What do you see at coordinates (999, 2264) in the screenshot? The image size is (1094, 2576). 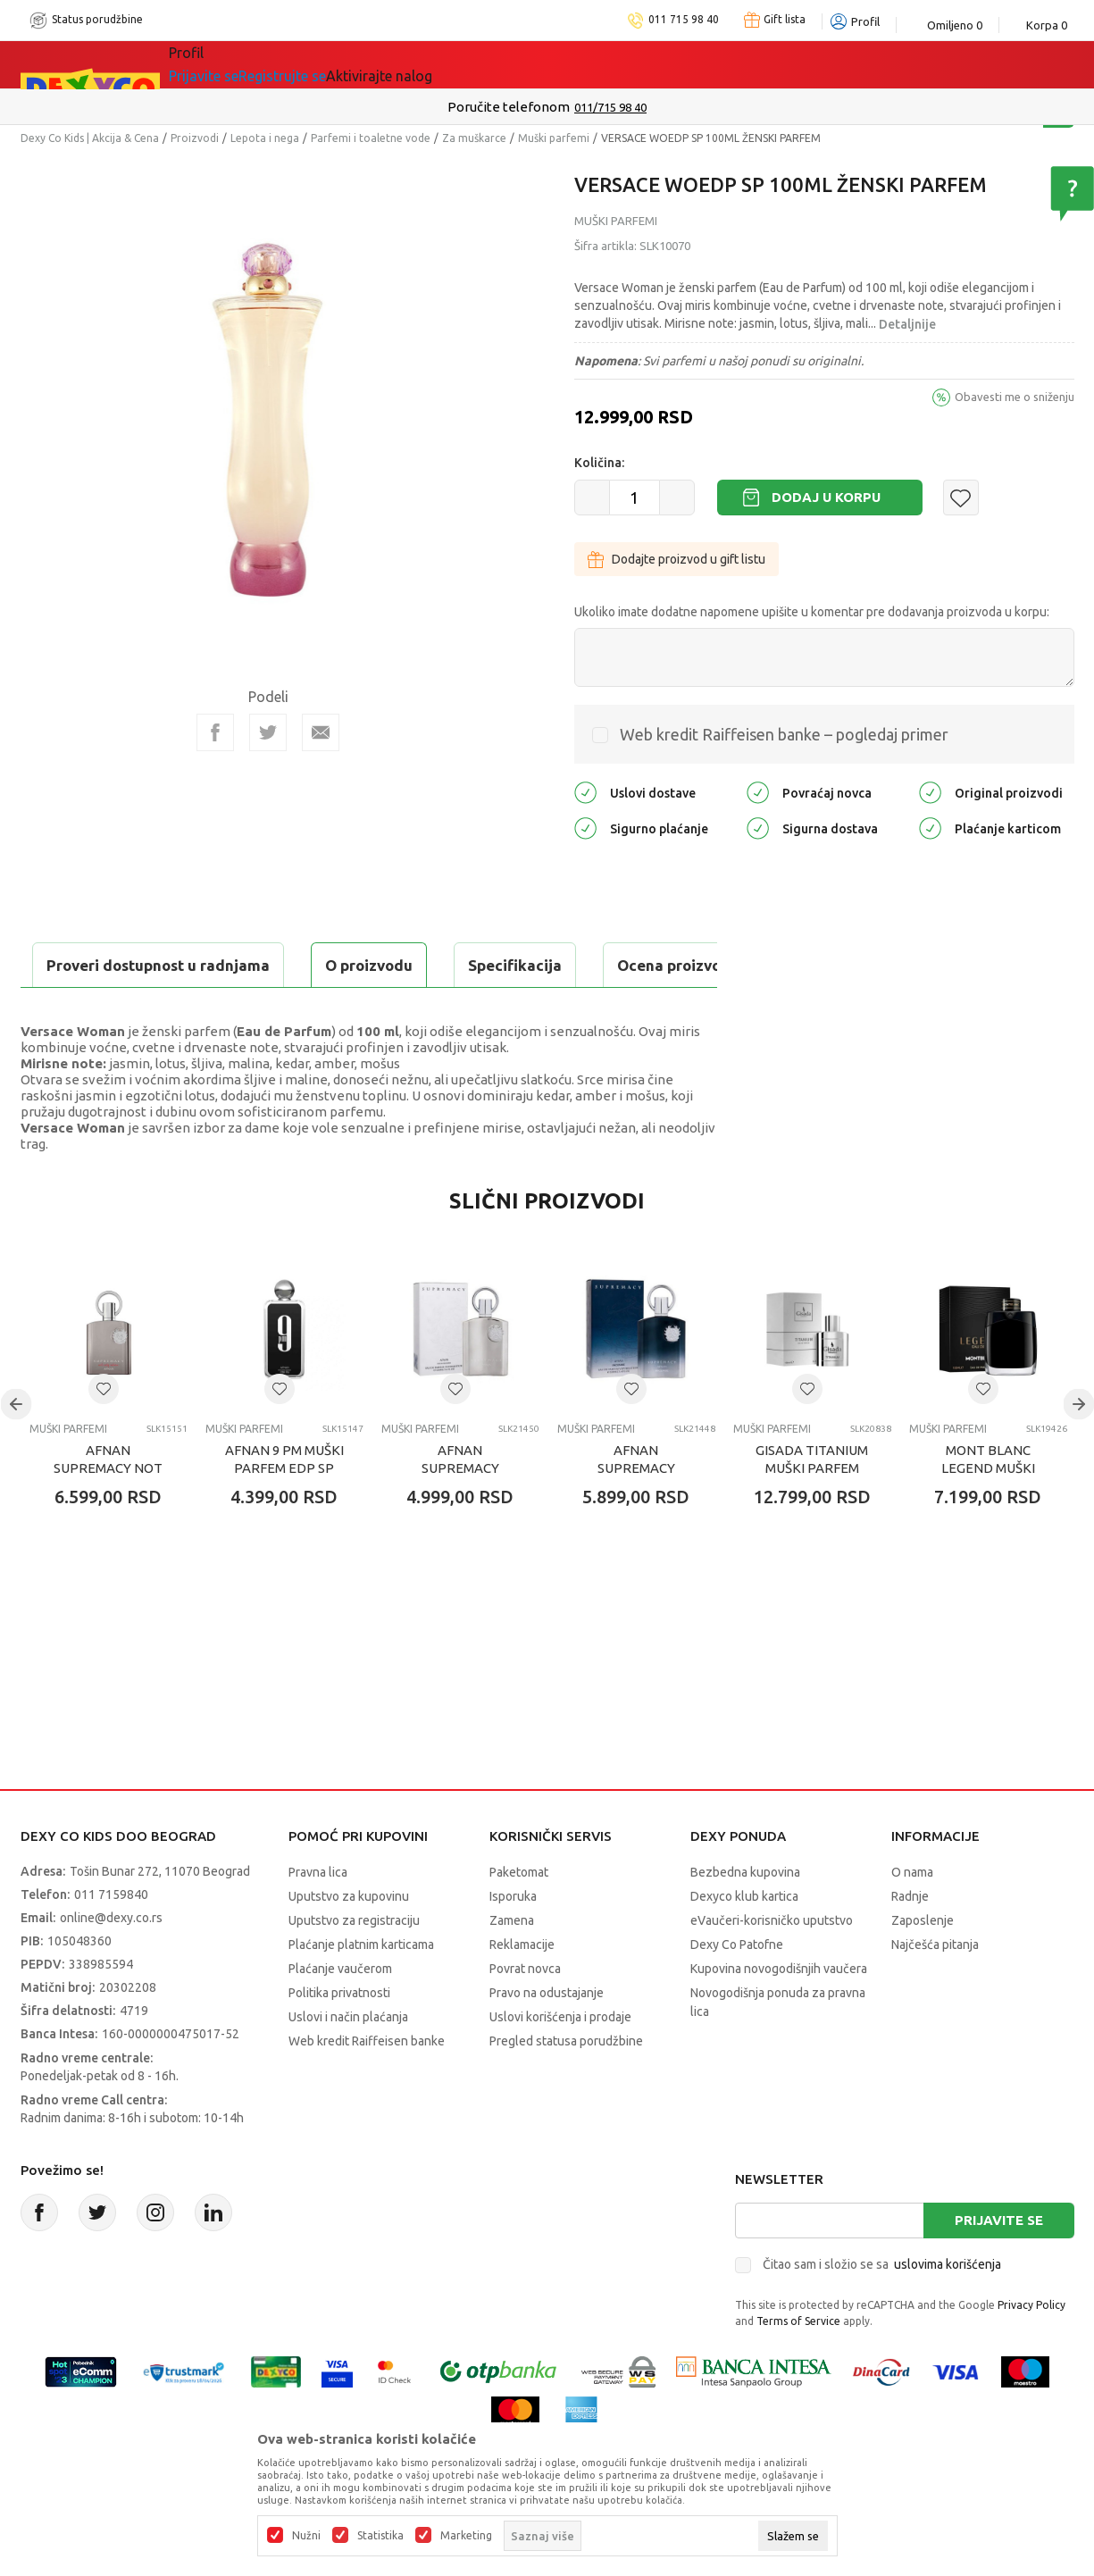 I see `Prijavite se` at bounding box center [999, 2264].